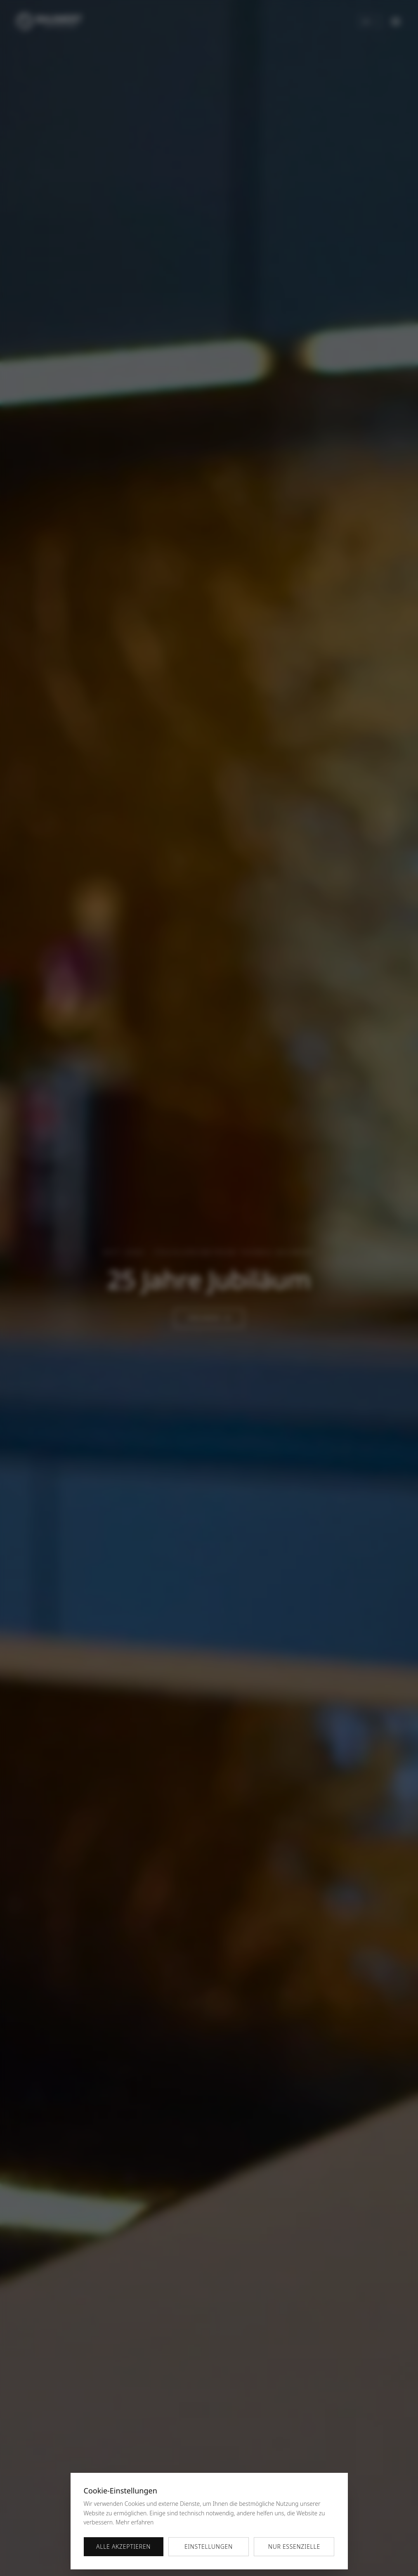 The height and width of the screenshot is (2576, 418). What do you see at coordinates (208, 2546) in the screenshot?
I see `Einstellungen` at bounding box center [208, 2546].